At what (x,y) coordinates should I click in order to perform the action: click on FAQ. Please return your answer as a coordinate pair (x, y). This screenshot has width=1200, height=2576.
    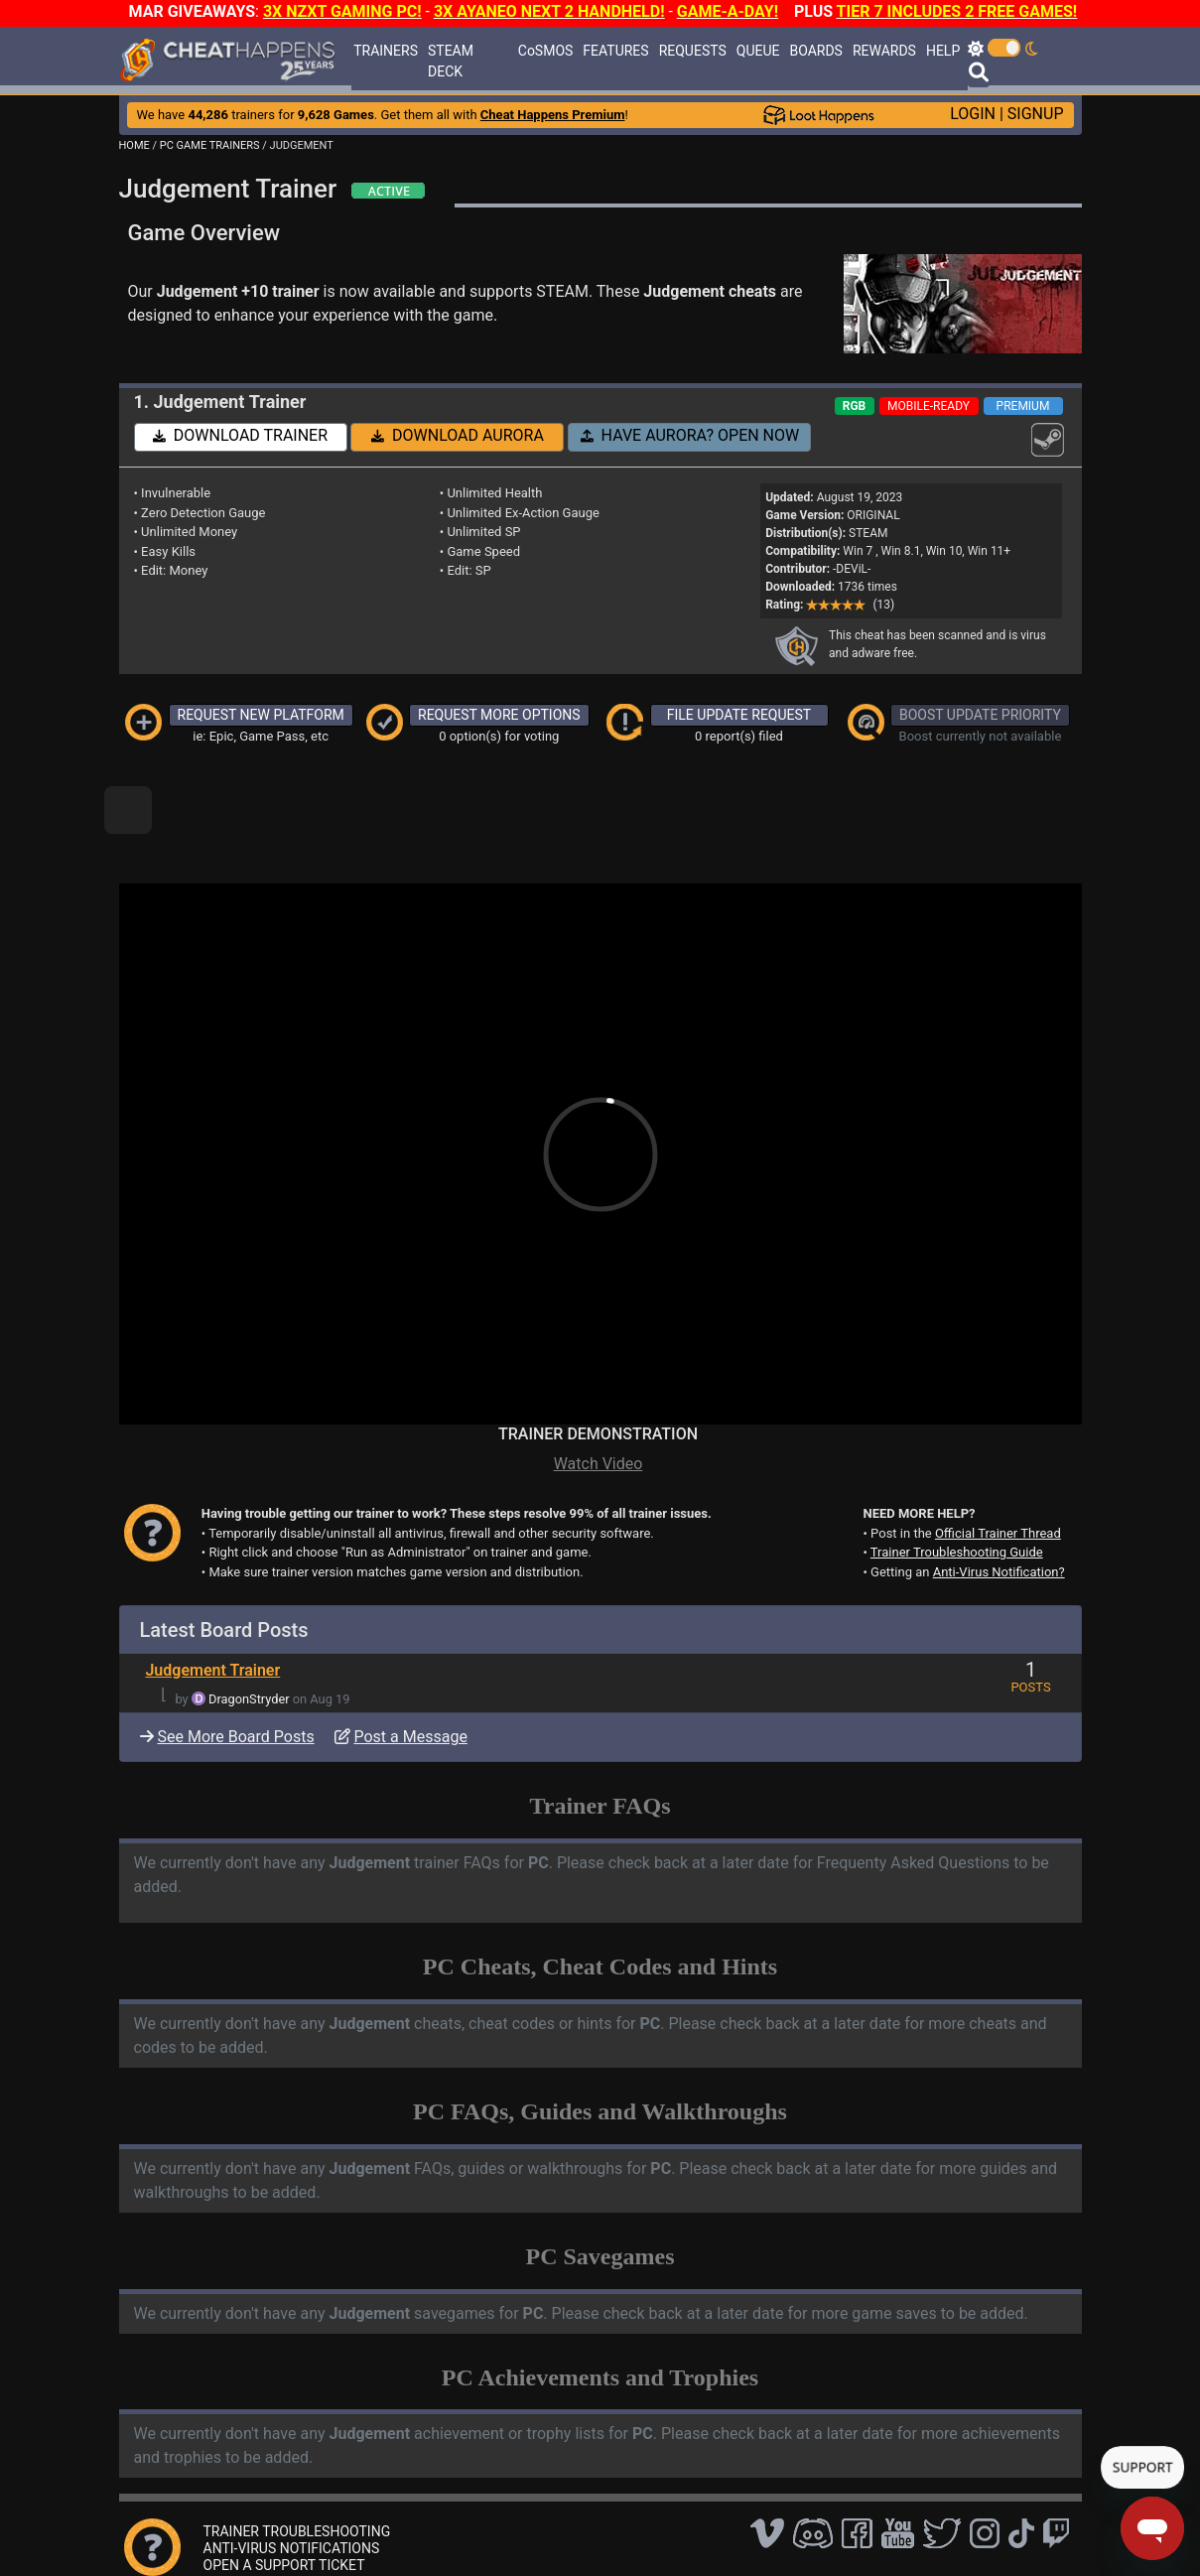
    Looking at the image, I should click on (416, 2530).